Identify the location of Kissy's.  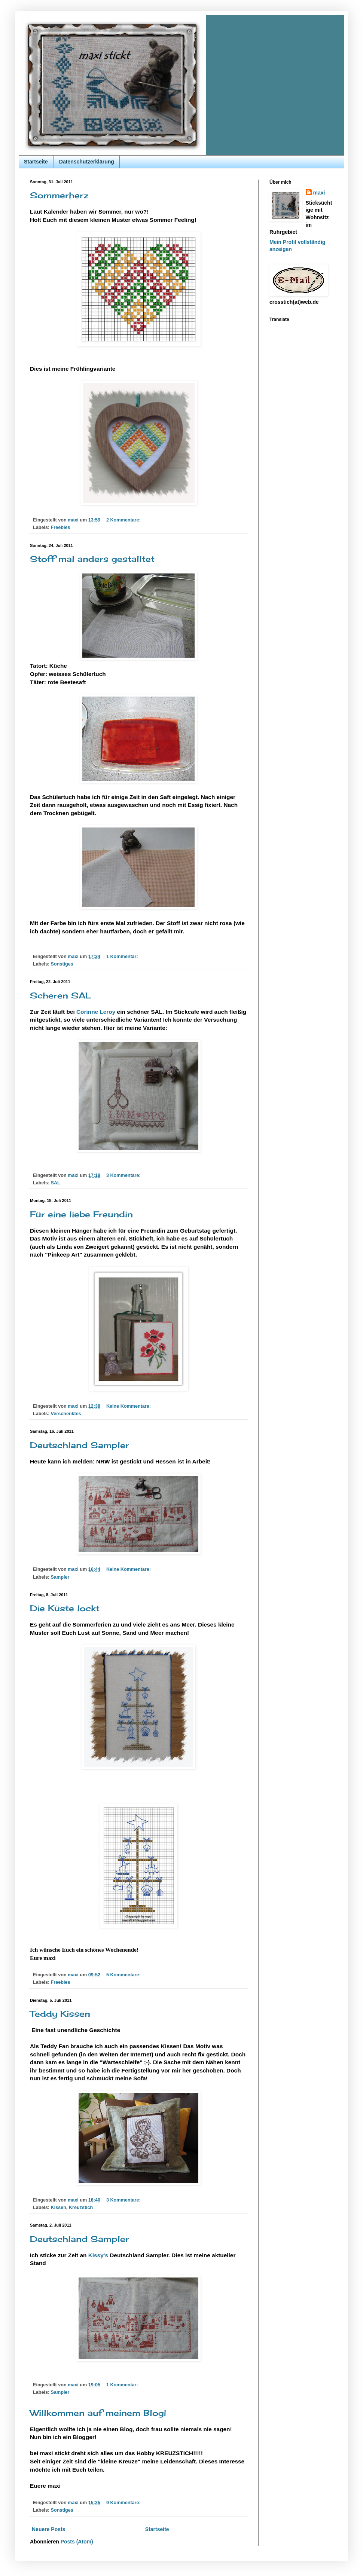
(98, 2255).